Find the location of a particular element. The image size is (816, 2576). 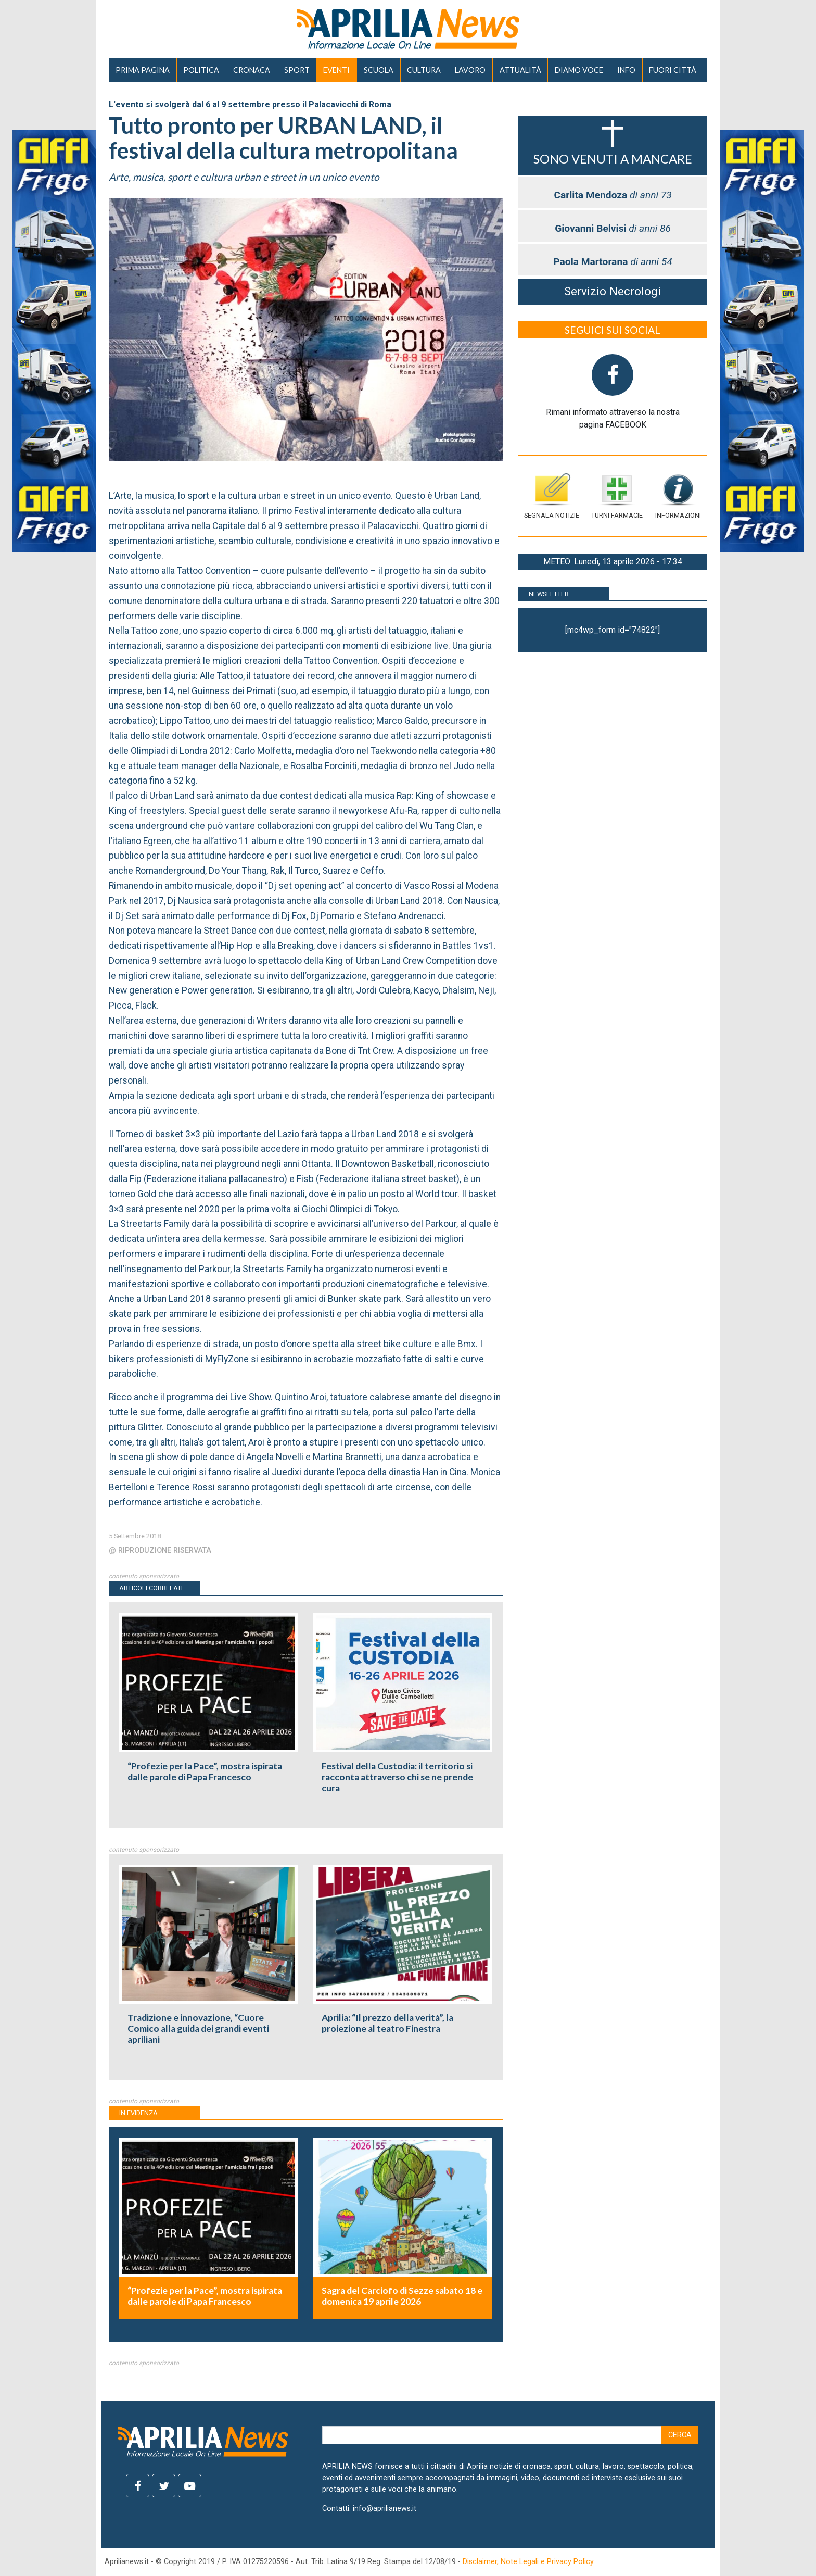

Segnala notizie is located at coordinates (551, 496).